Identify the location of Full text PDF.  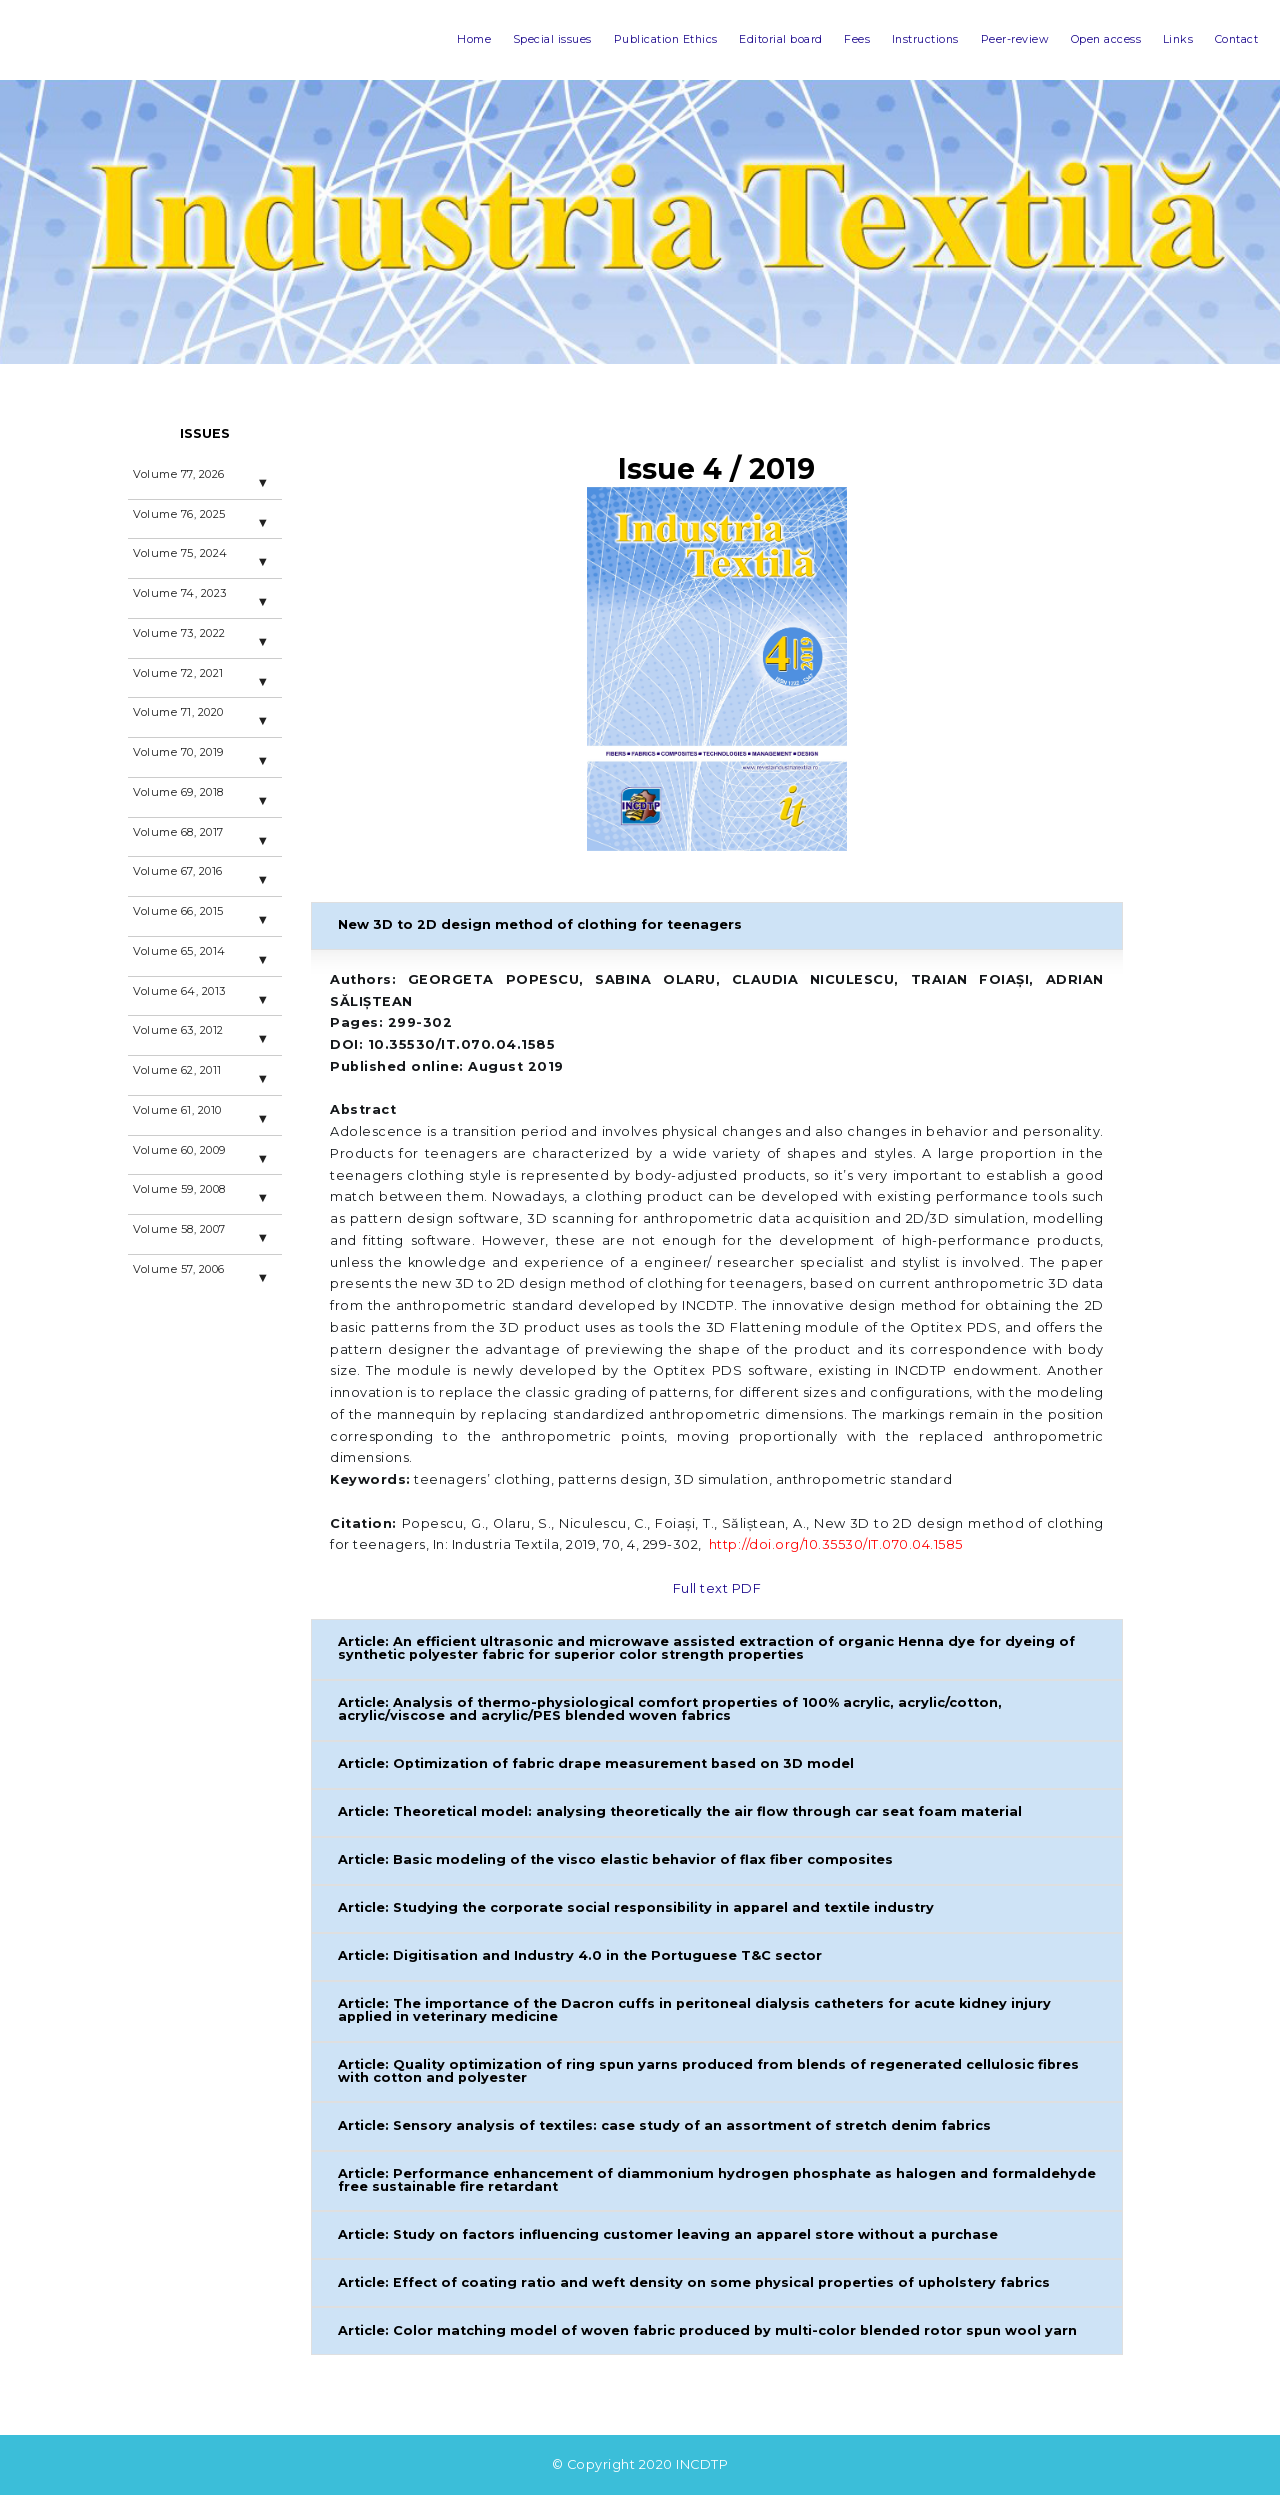
(717, 1588).